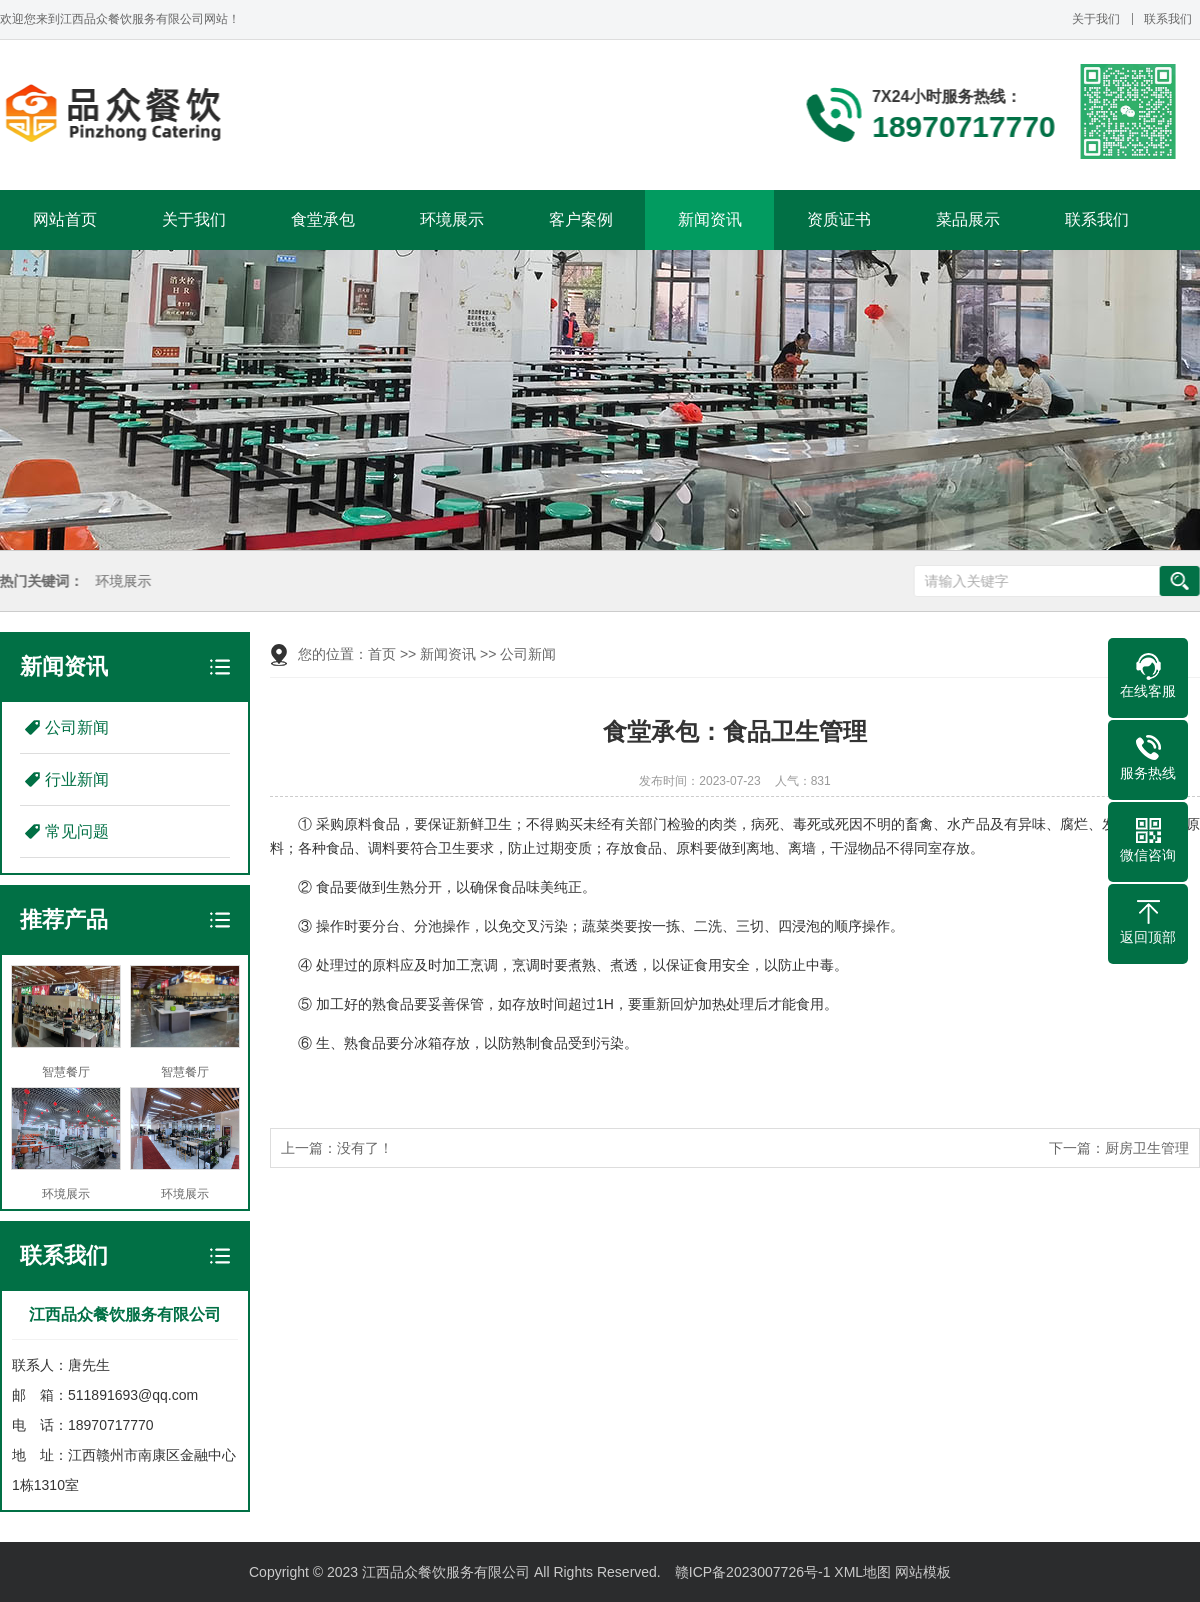 The height and width of the screenshot is (1602, 1200). What do you see at coordinates (1147, 1148) in the screenshot?
I see `厨房卫生管理` at bounding box center [1147, 1148].